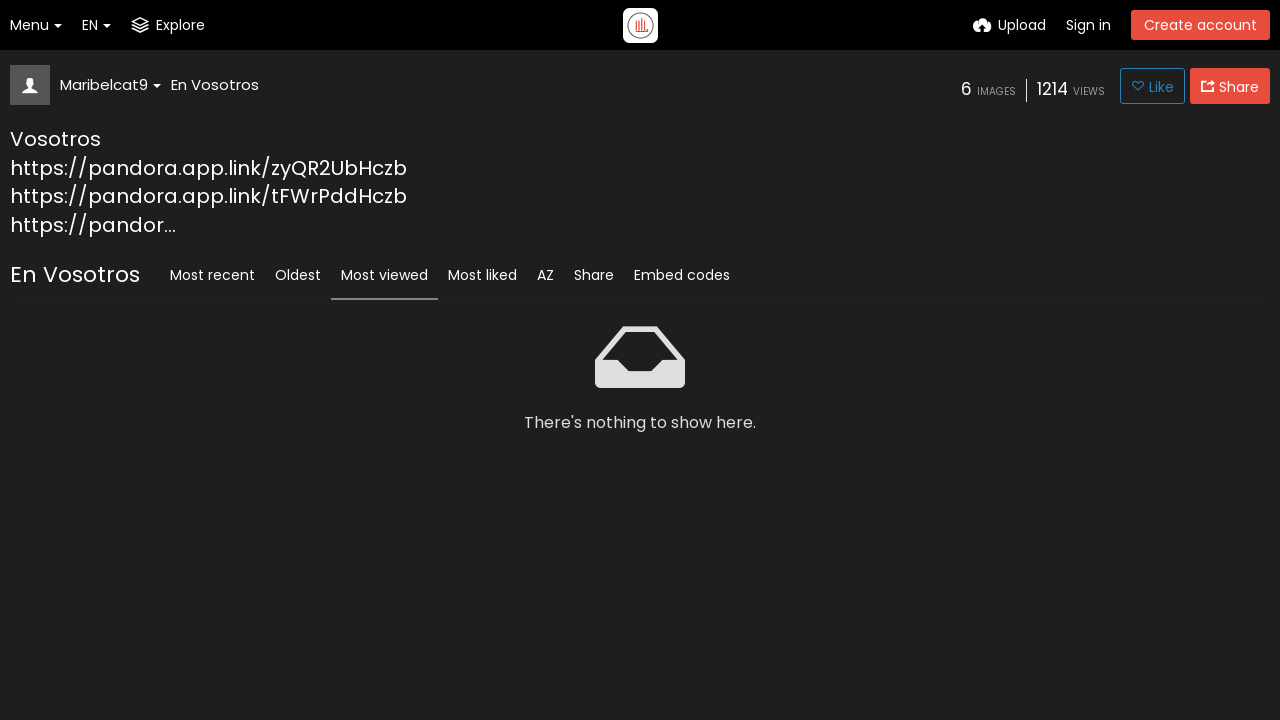 This screenshot has height=720, width=1280. What do you see at coordinates (384, 275) in the screenshot?
I see `Most viewed` at bounding box center [384, 275].